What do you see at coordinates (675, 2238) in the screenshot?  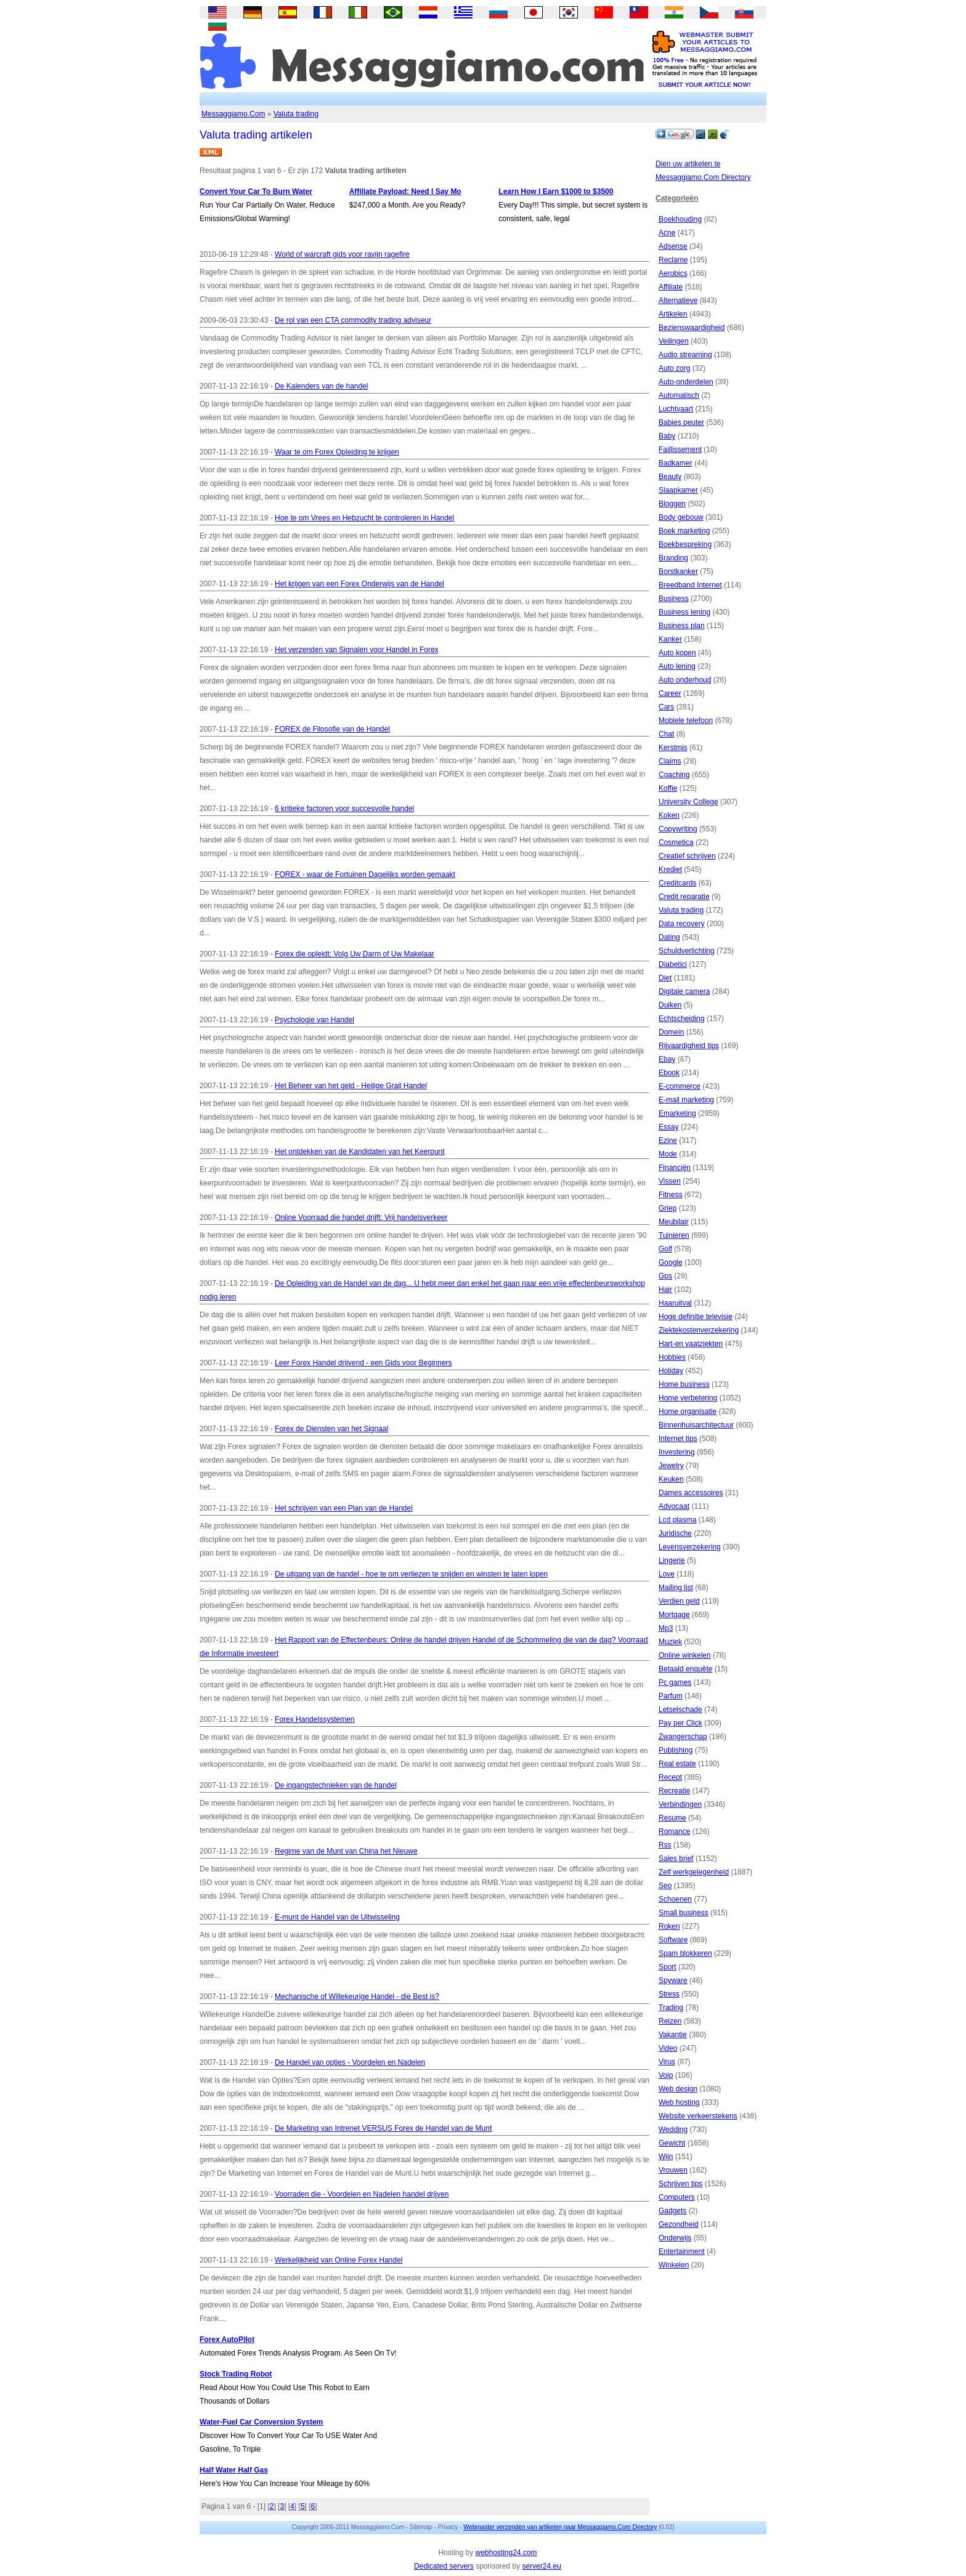 I see `Onderwijs` at bounding box center [675, 2238].